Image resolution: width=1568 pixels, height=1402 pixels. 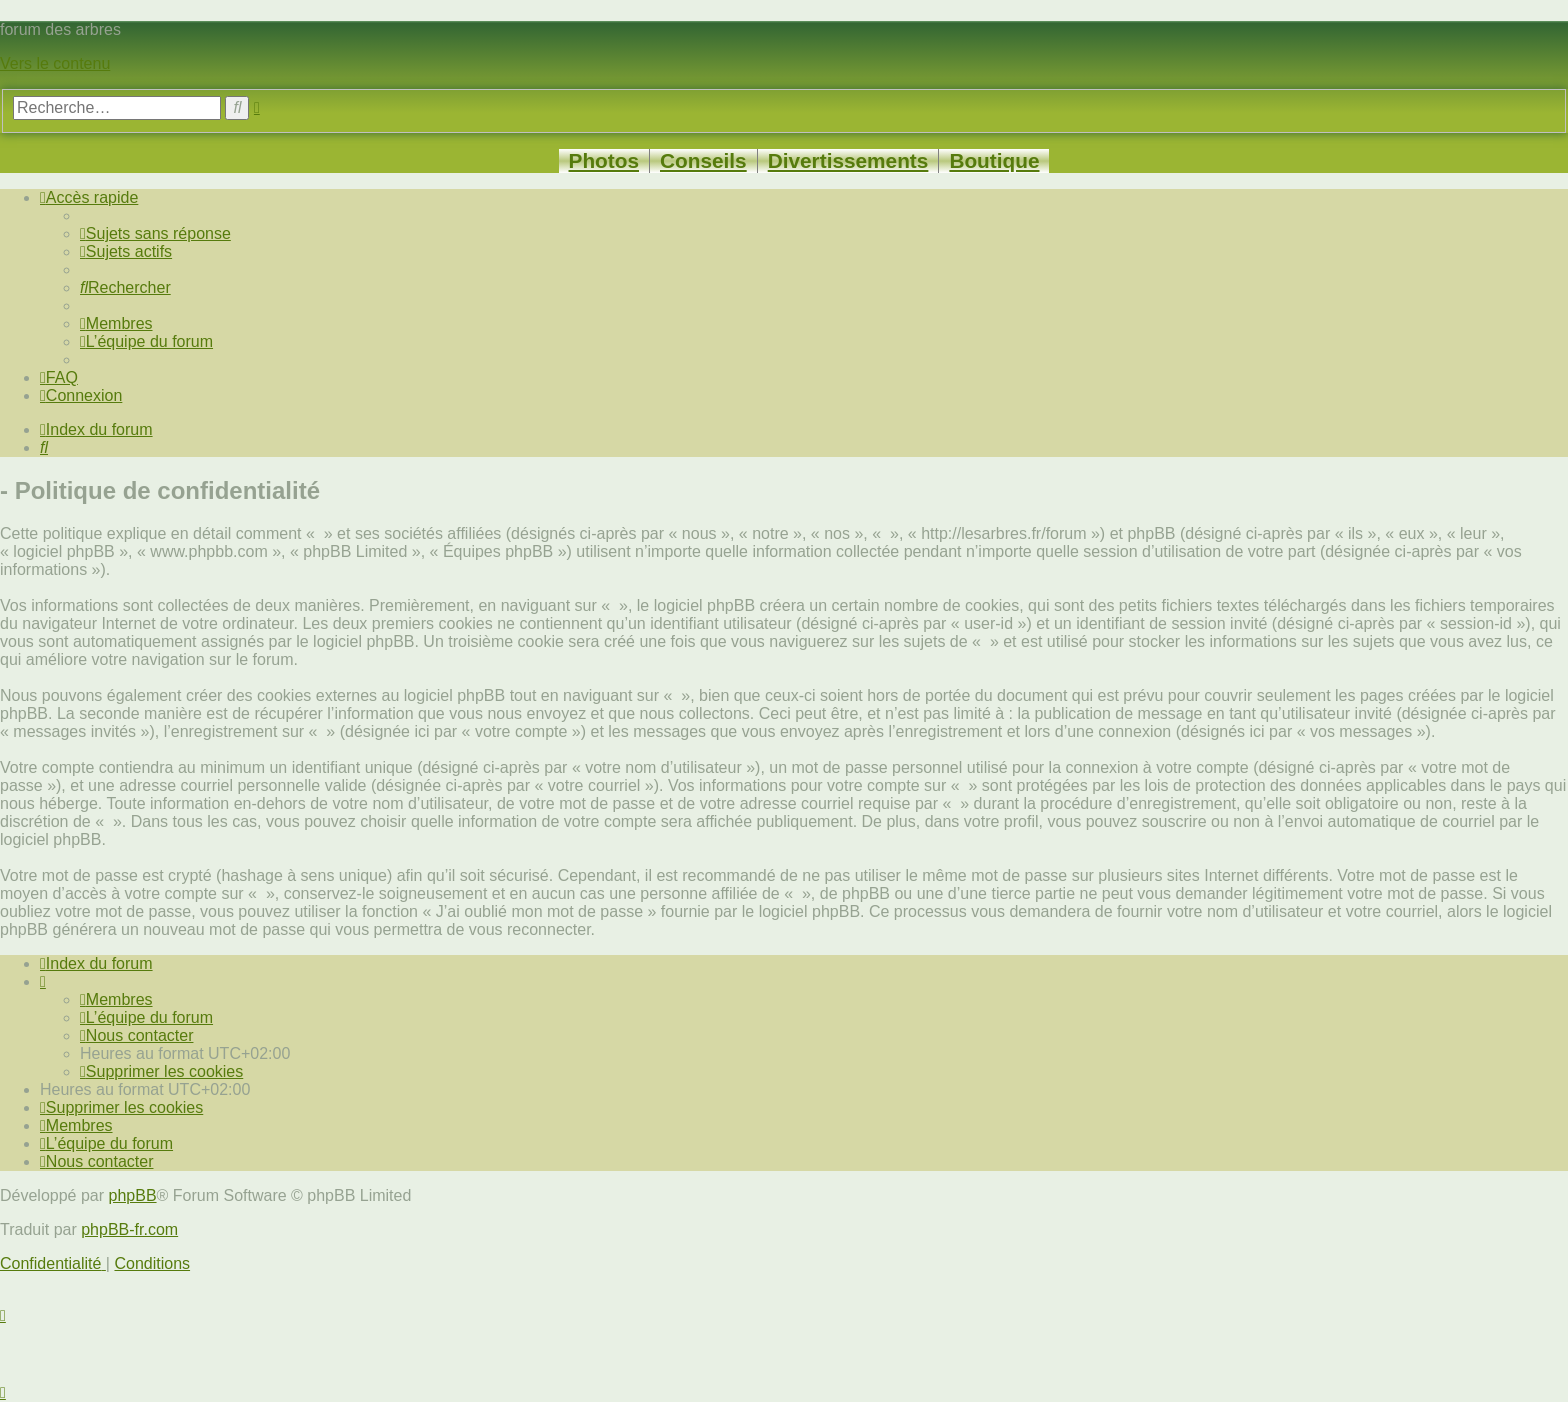 I want to click on phpBB, so click(x=133, y=1195).